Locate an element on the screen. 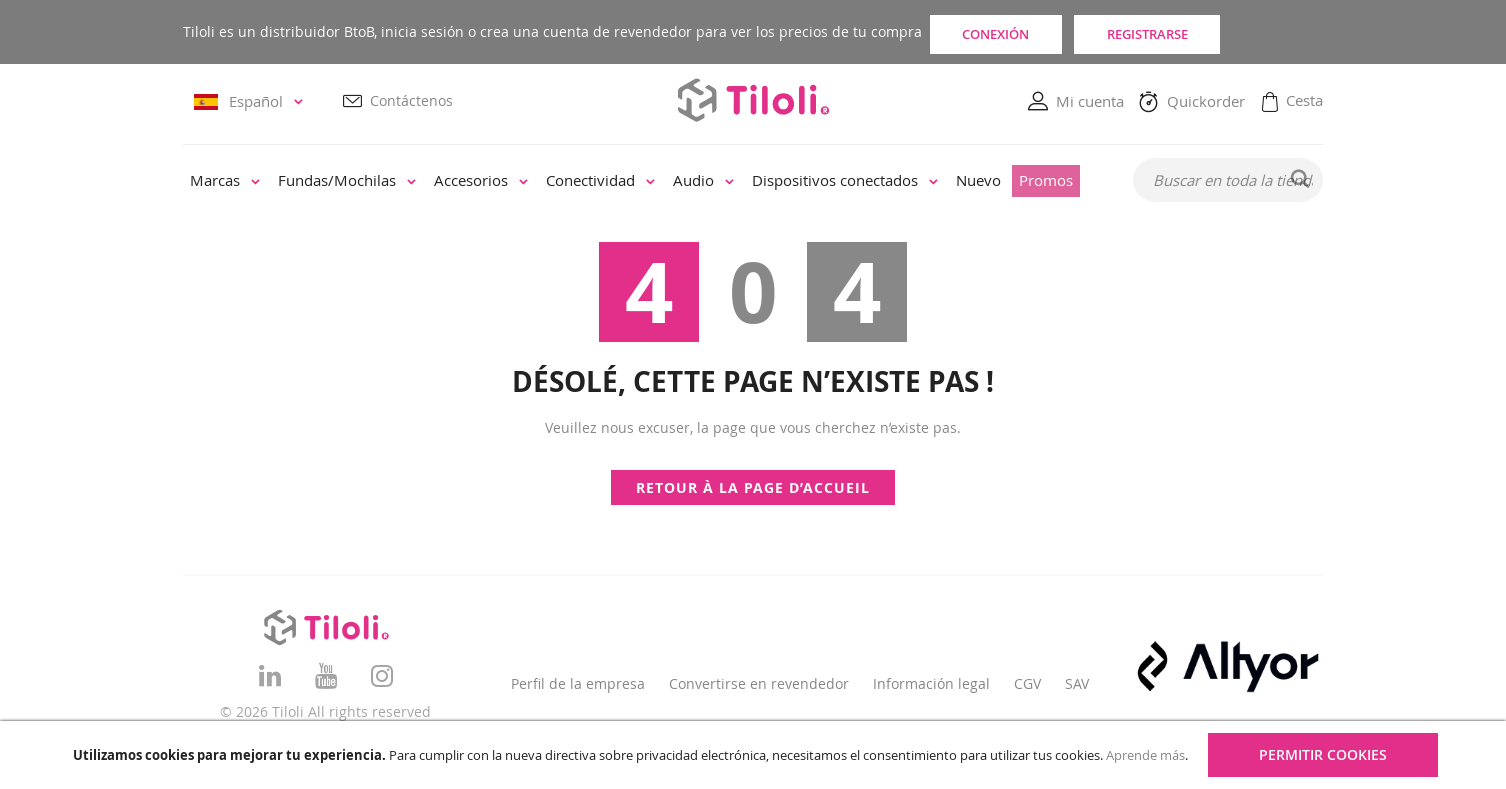 This screenshot has height=789, width=1506. Aprende más is located at coordinates (1145, 755).